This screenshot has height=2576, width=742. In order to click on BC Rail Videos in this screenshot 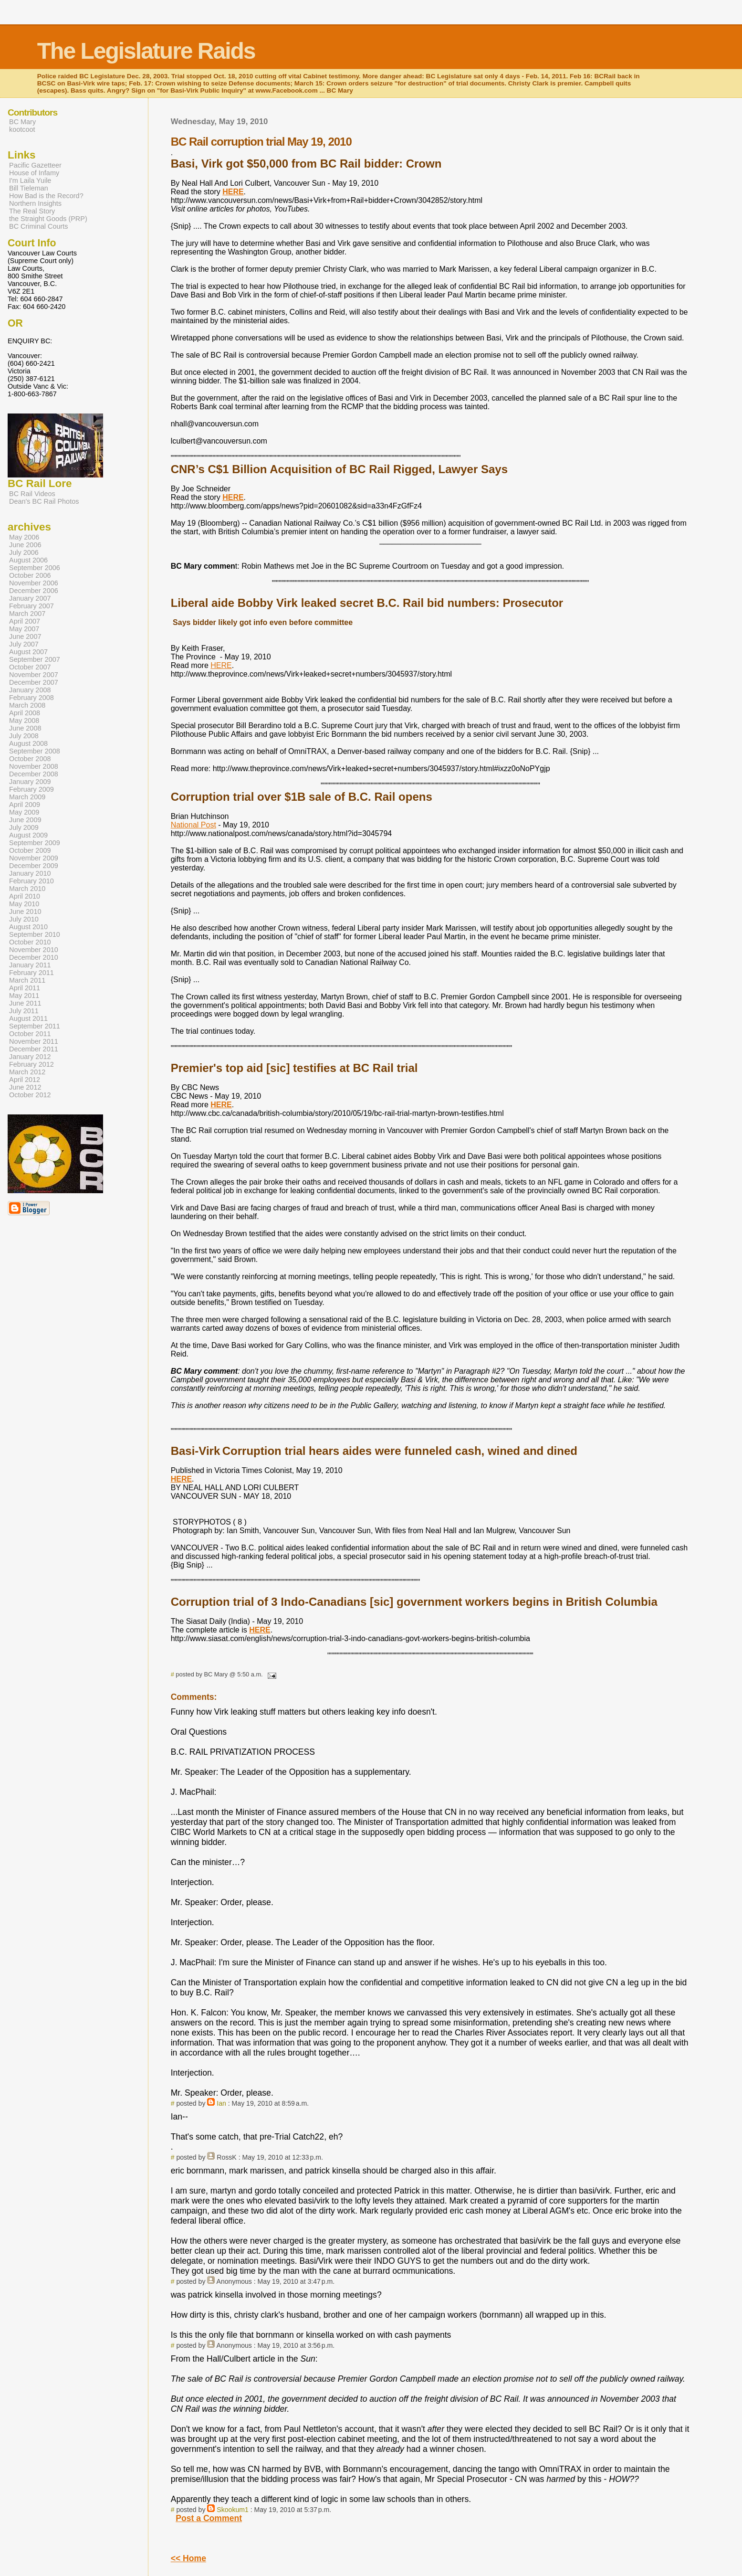, I will do `click(32, 494)`.